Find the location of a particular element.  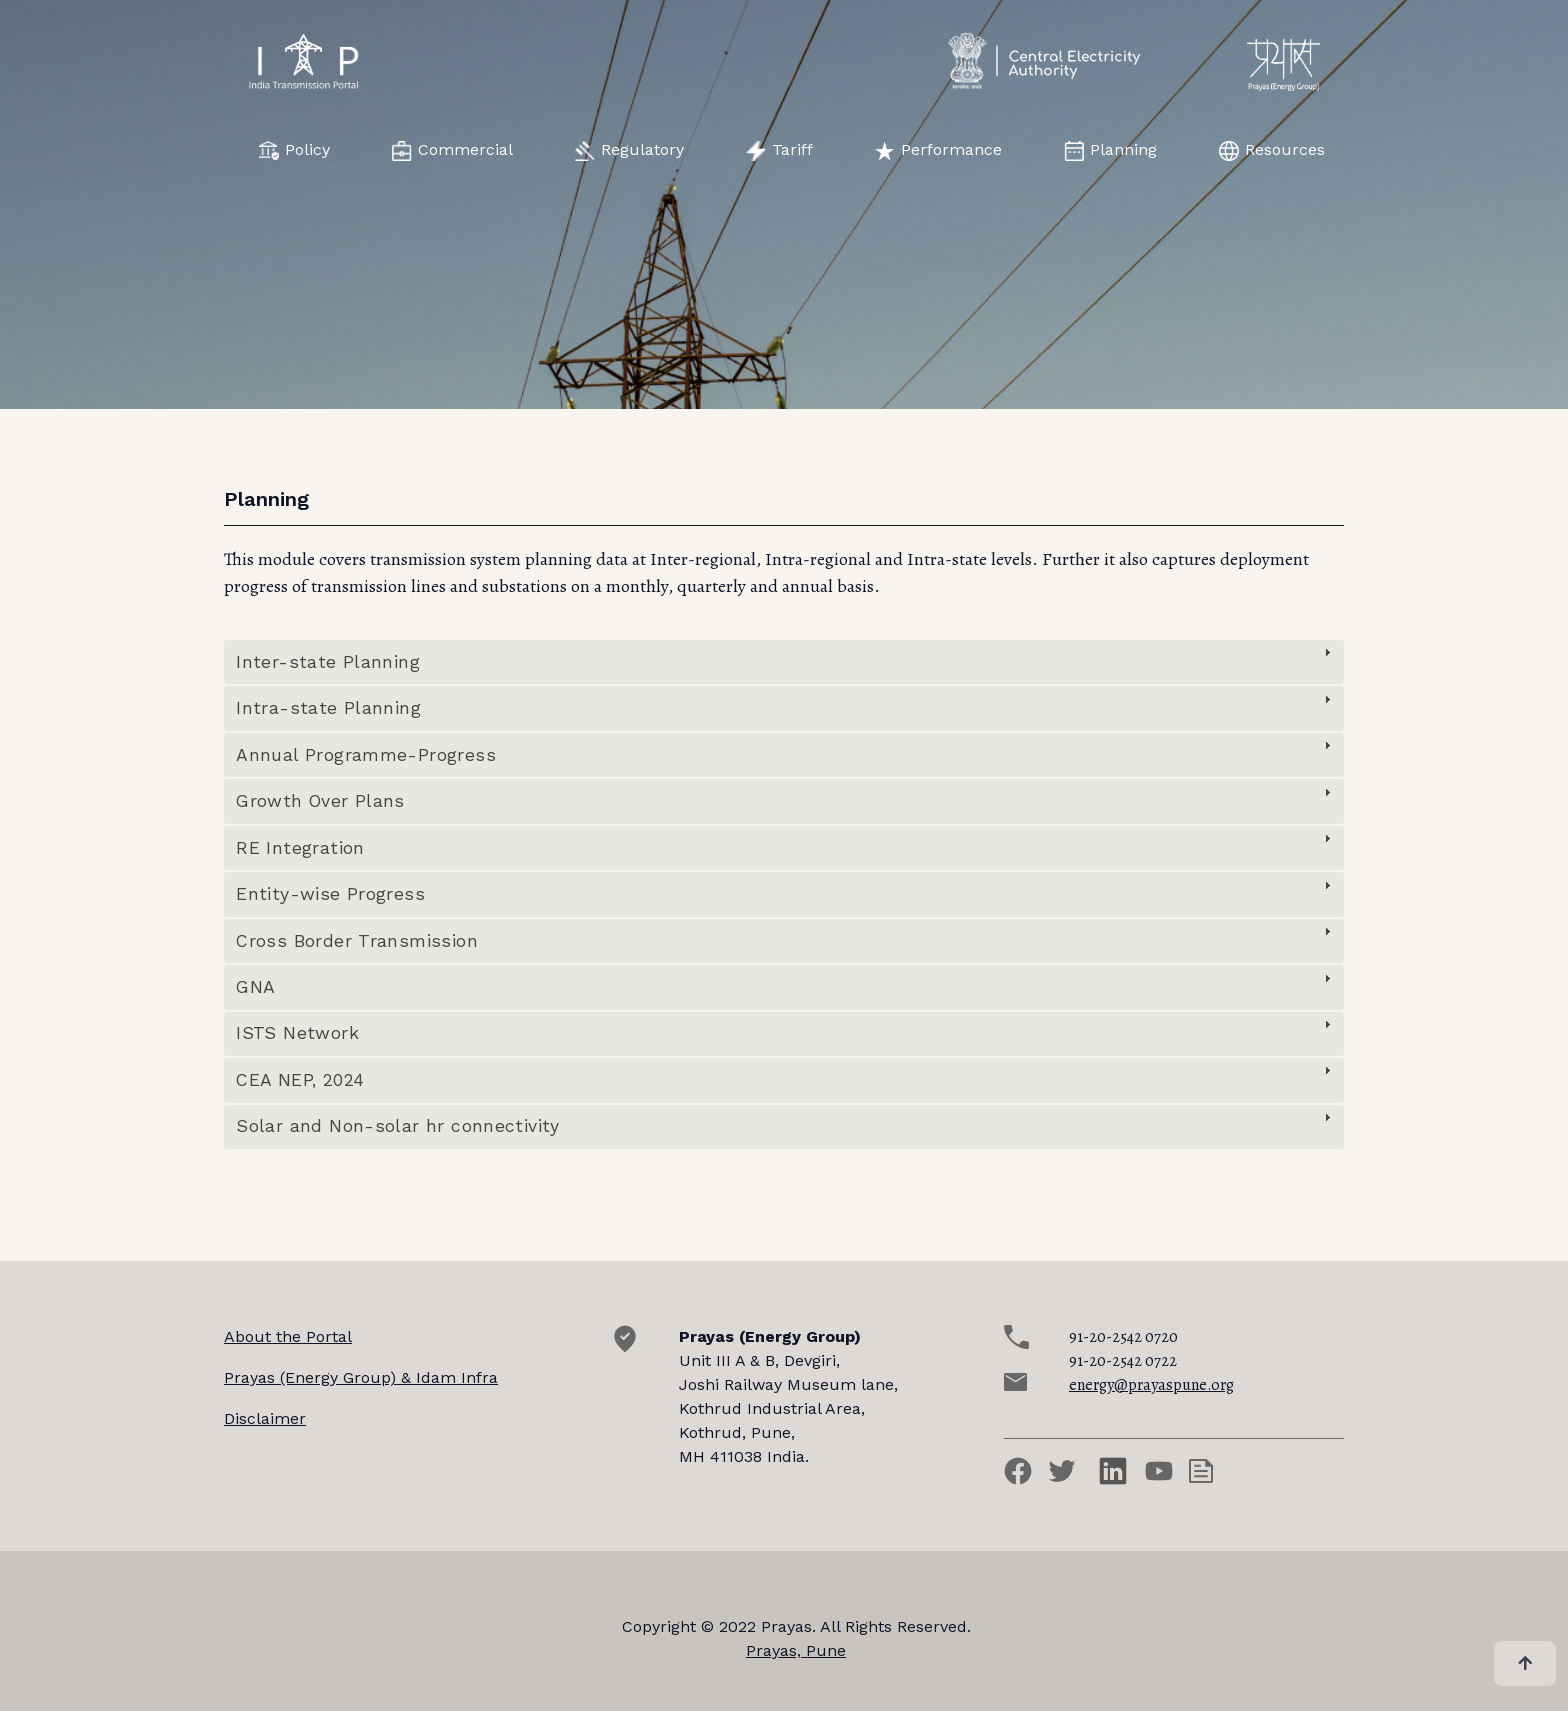

Prayas (Energy Group) & Idam Infra is located at coordinates (361, 1377).